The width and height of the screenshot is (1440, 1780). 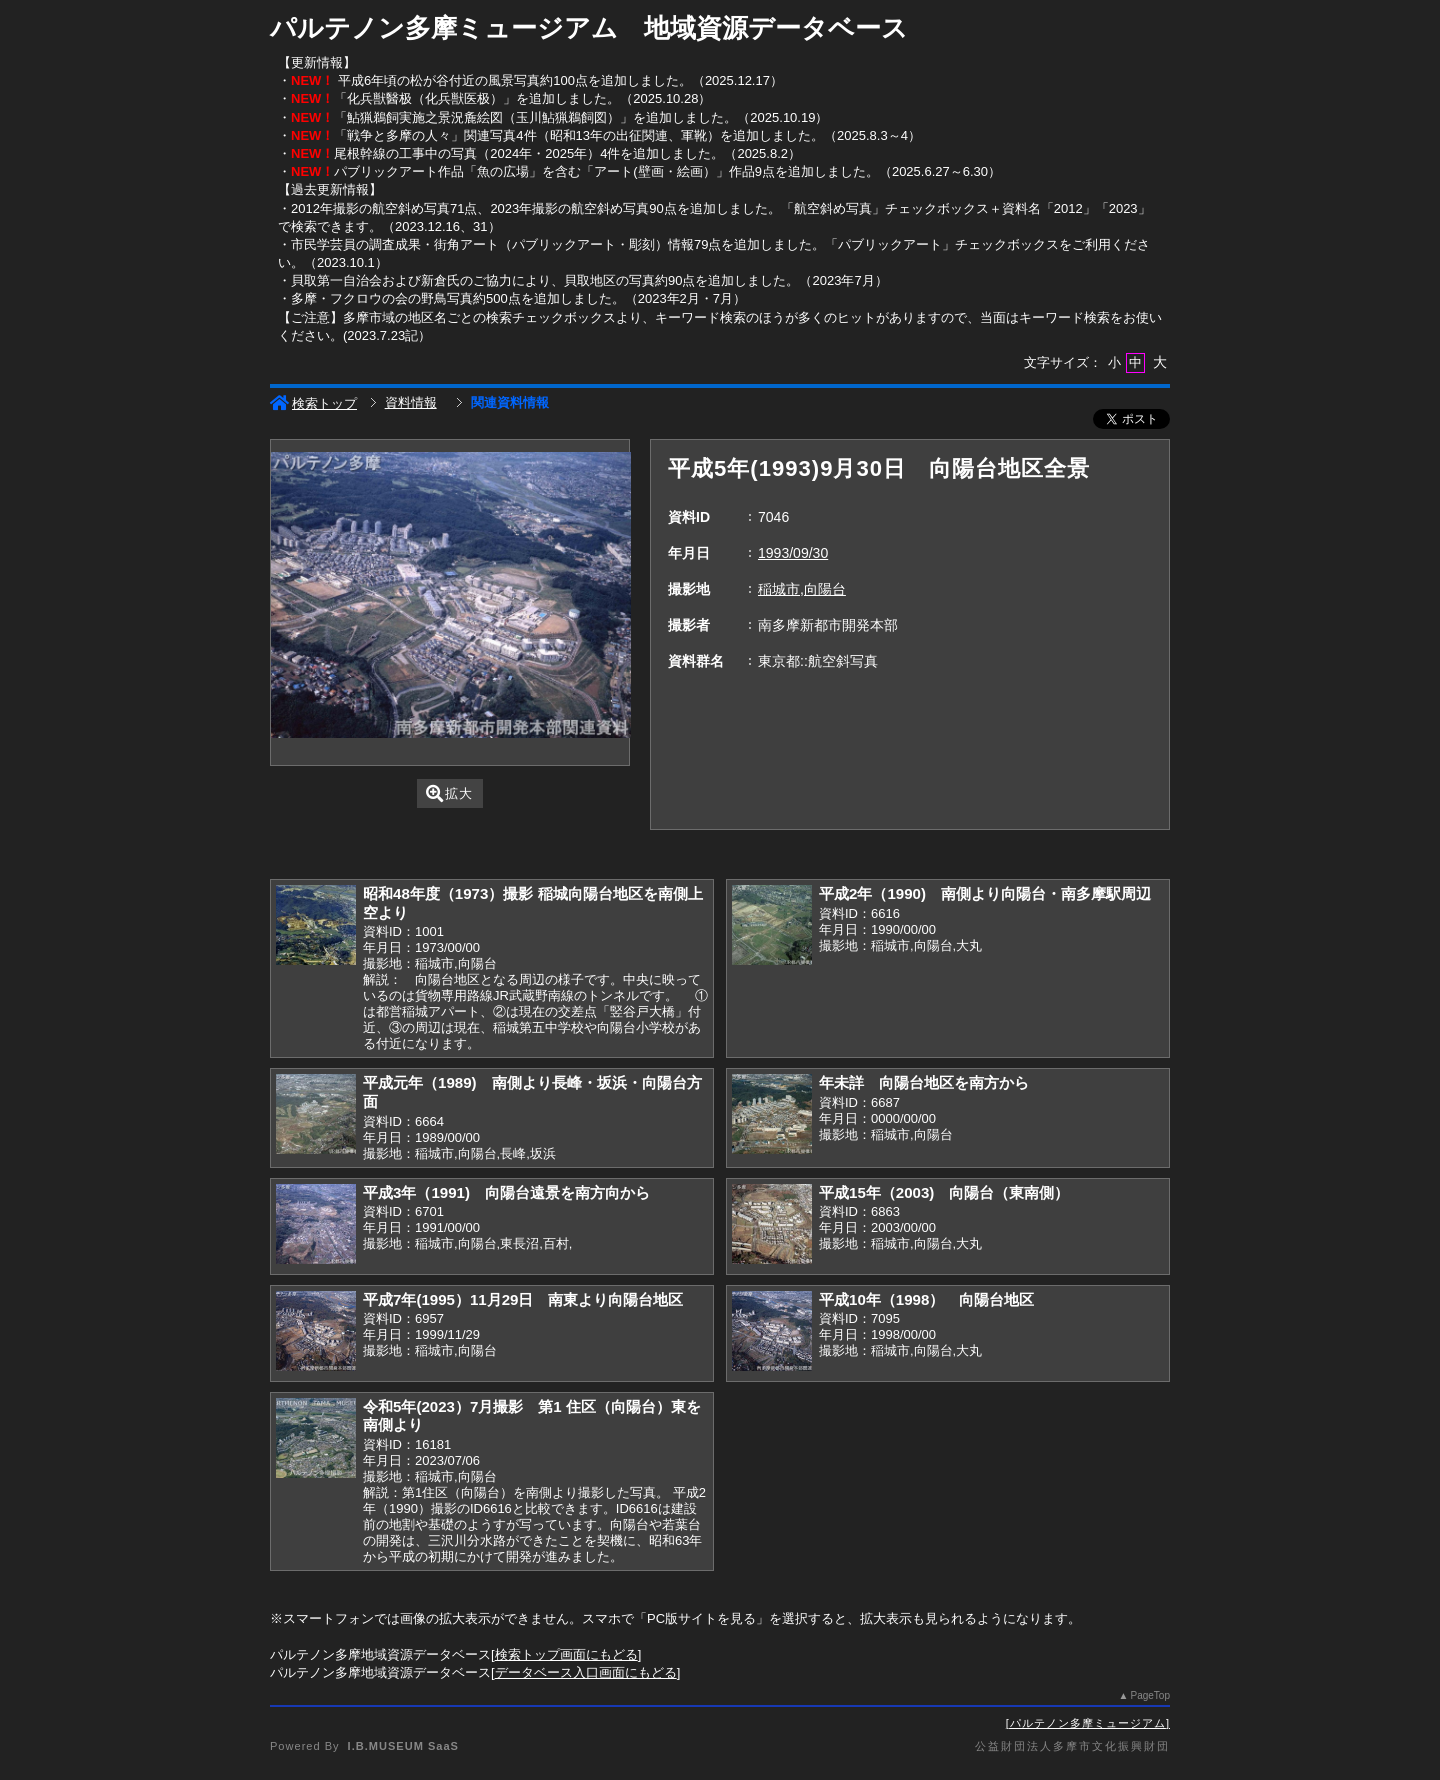 I want to click on 検索トップ画面にもどる, so click(x=566, y=1654).